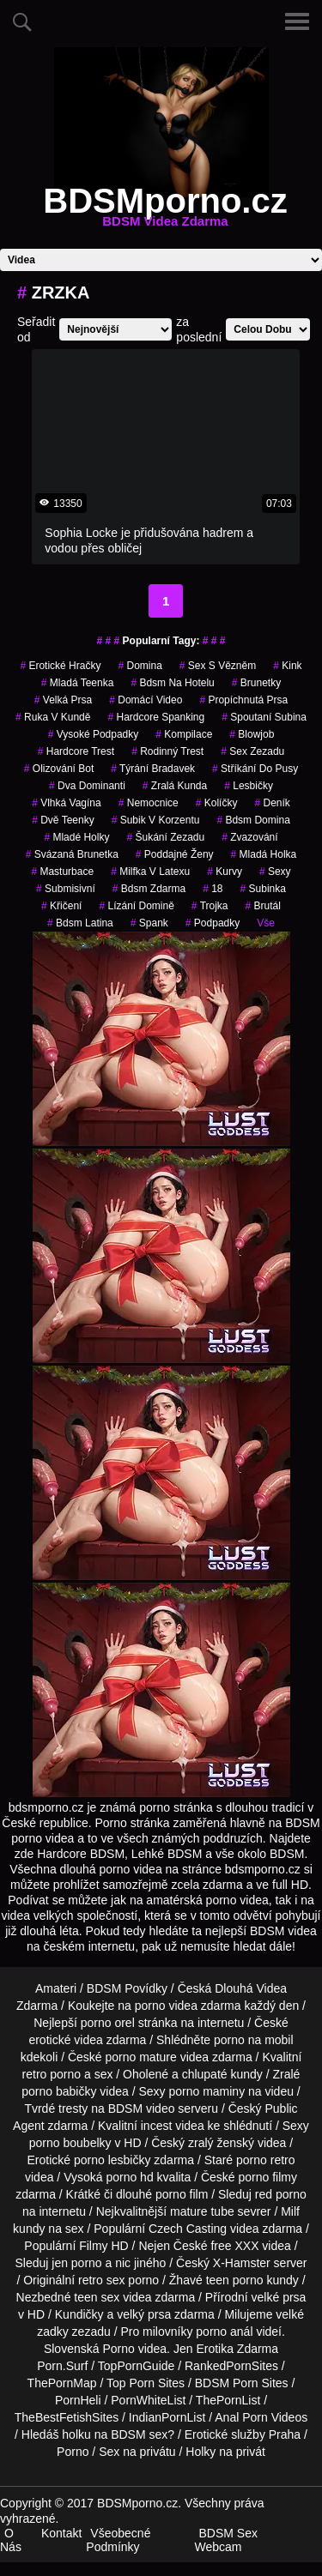  What do you see at coordinates (70, 2143) in the screenshot?
I see `porno boubelky` at bounding box center [70, 2143].